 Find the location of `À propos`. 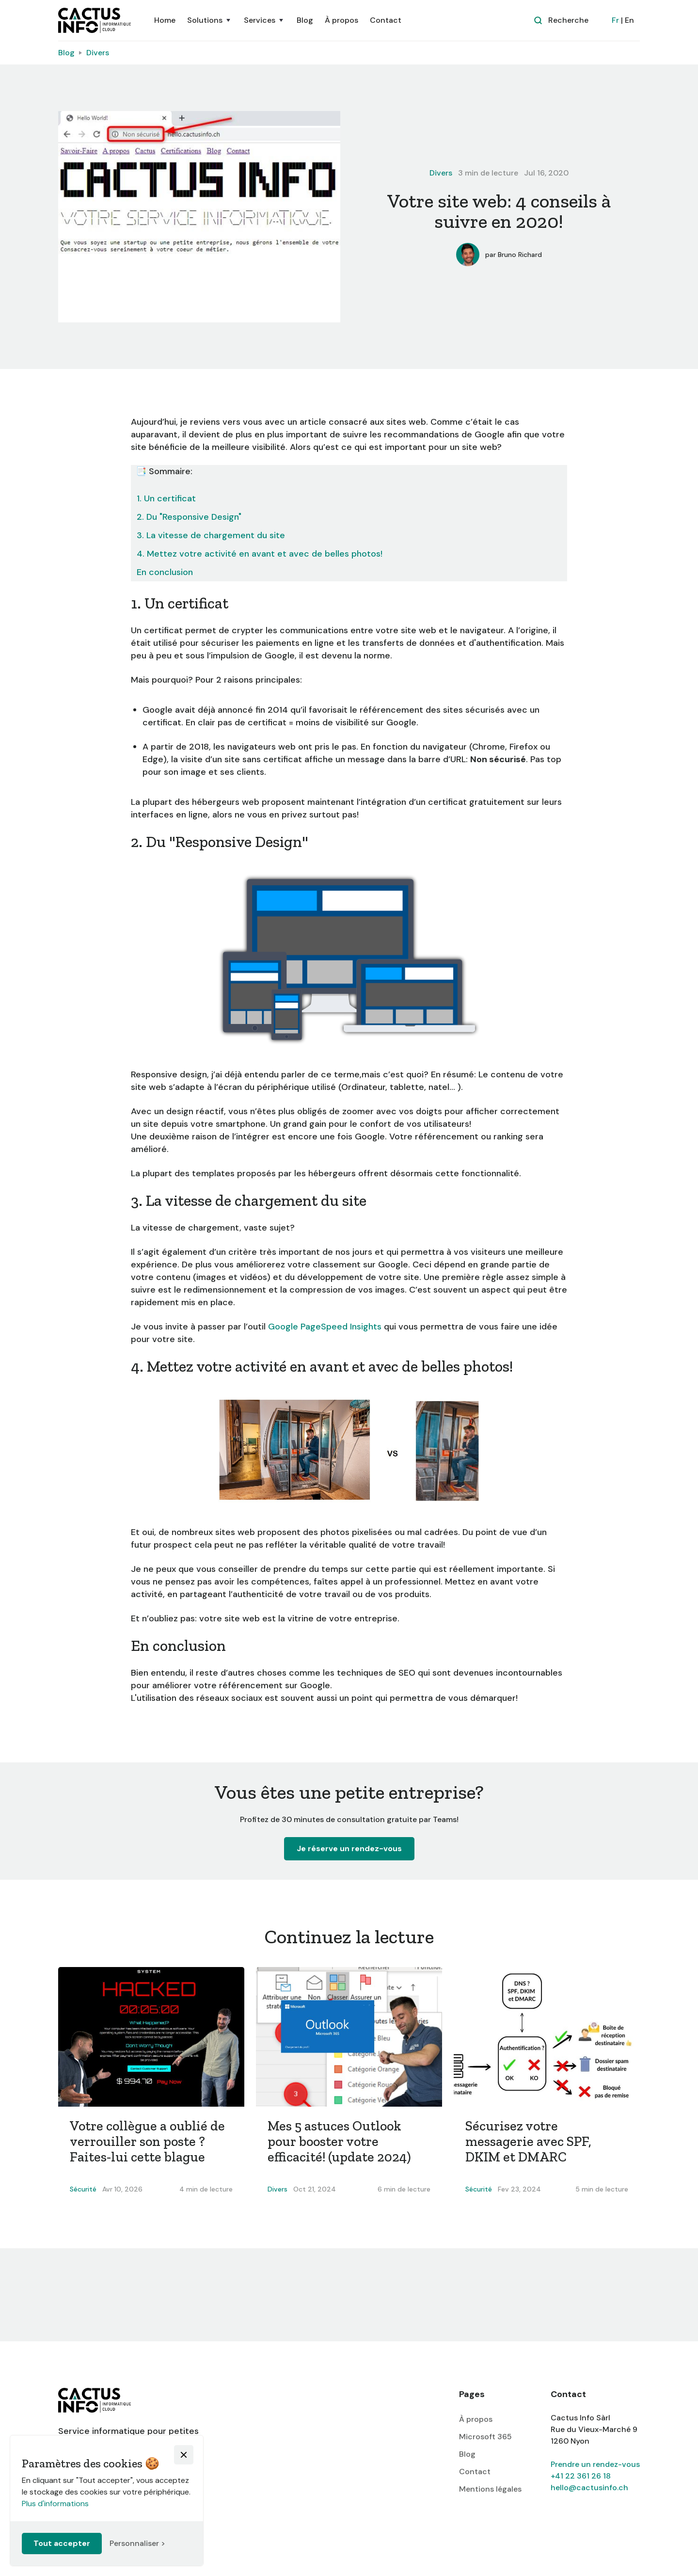

À propos is located at coordinates (341, 20).